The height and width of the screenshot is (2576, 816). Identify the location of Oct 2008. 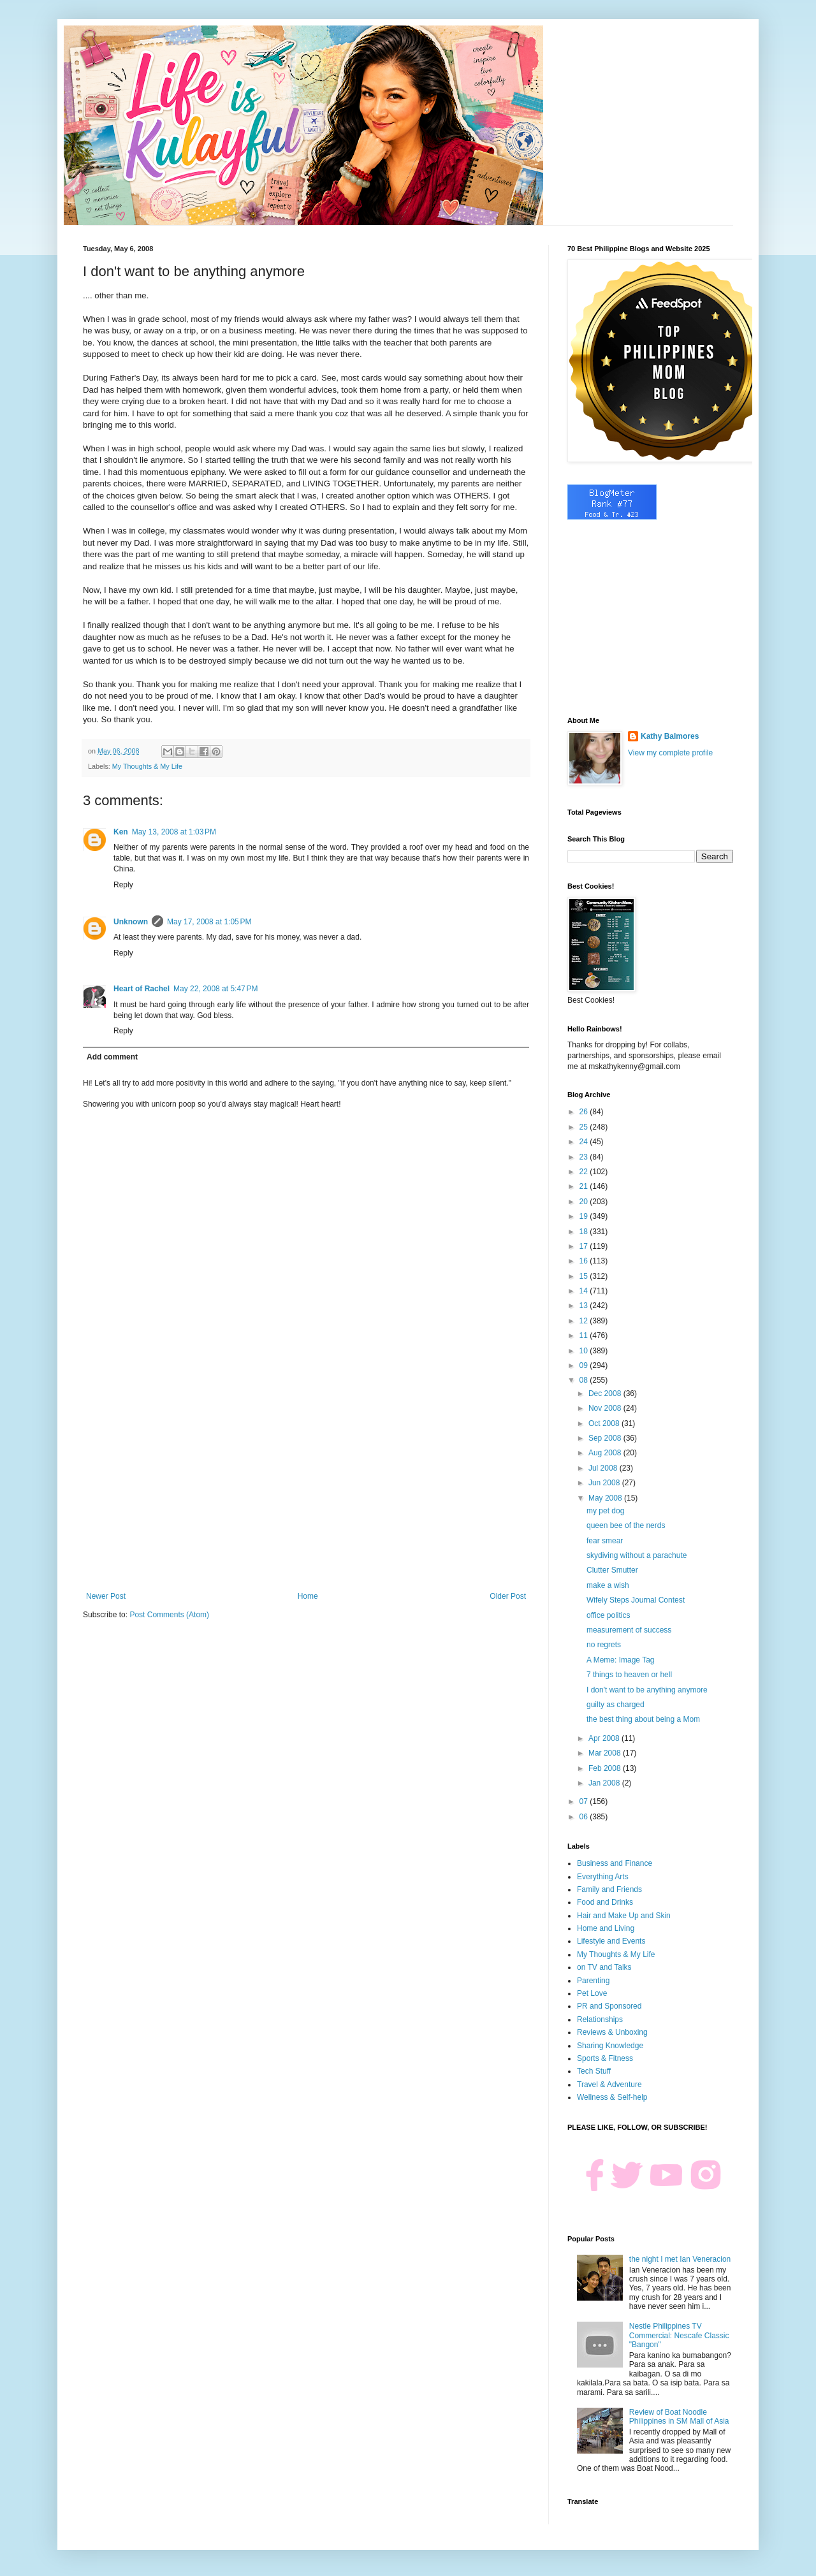
(605, 1423).